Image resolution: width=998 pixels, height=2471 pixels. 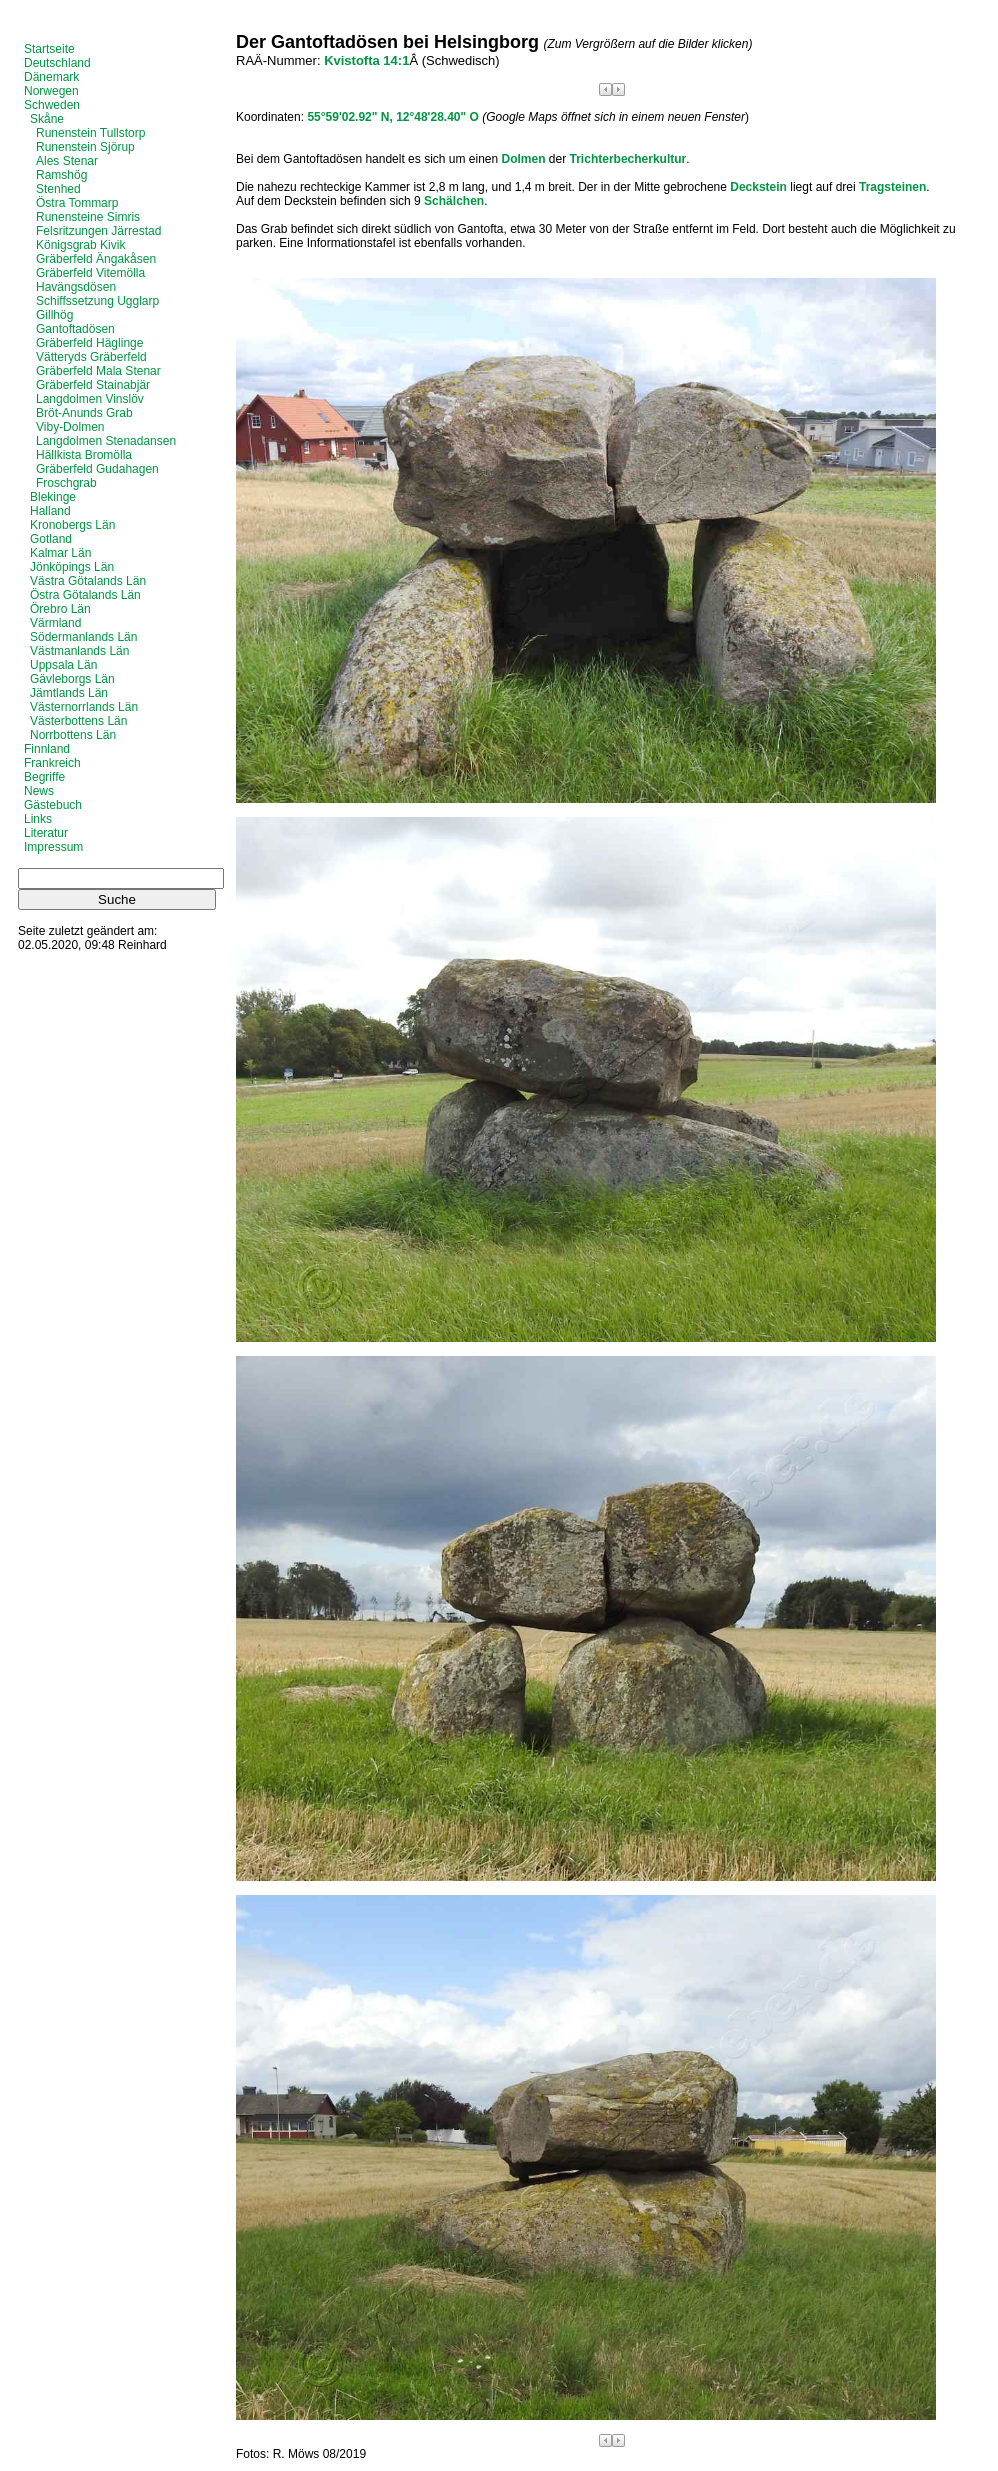 I want to click on Södermanlands Län, so click(x=83, y=637).